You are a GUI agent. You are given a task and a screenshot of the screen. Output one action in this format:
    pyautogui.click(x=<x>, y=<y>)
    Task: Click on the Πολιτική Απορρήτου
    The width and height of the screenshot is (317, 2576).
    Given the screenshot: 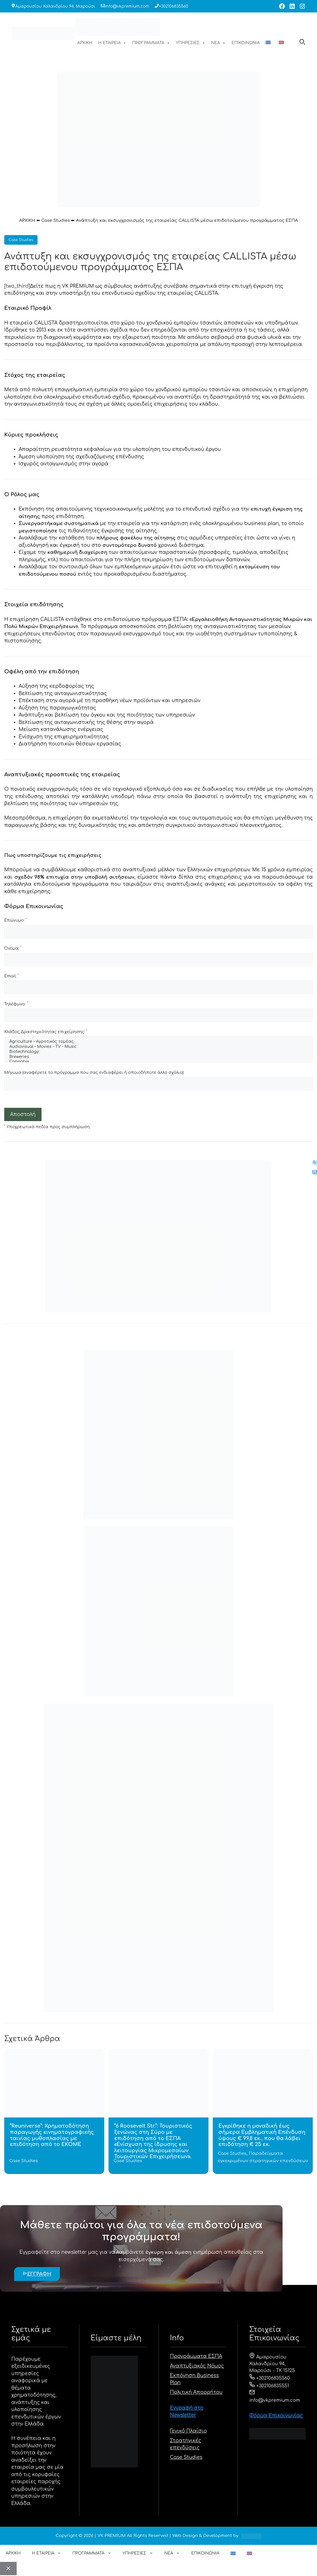 What is the action you would take?
    pyautogui.click(x=196, y=2392)
    